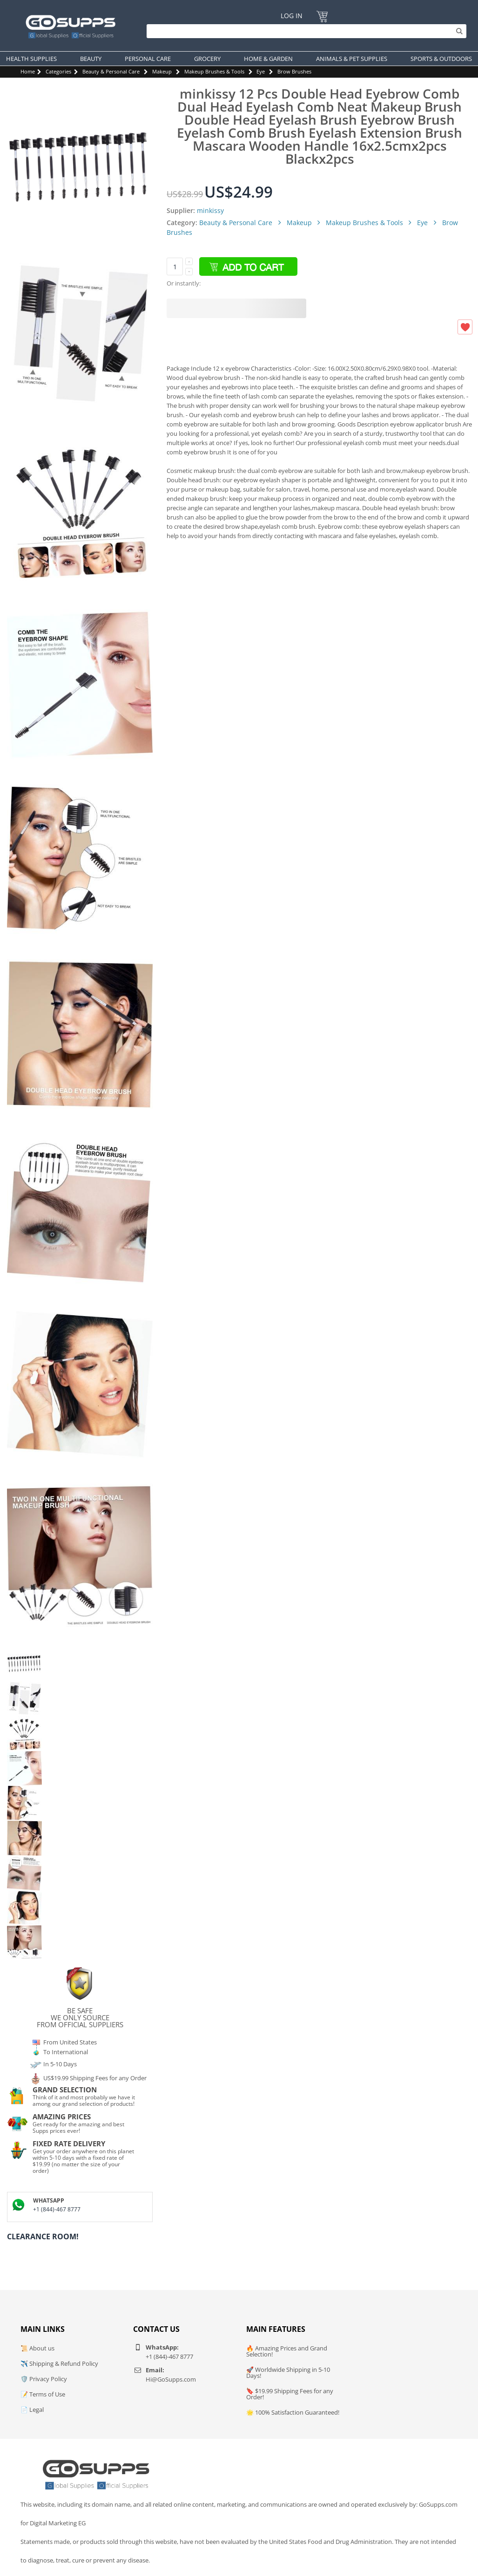 Image resolution: width=478 pixels, height=2576 pixels. I want to click on Brow Brushes, so click(294, 71).